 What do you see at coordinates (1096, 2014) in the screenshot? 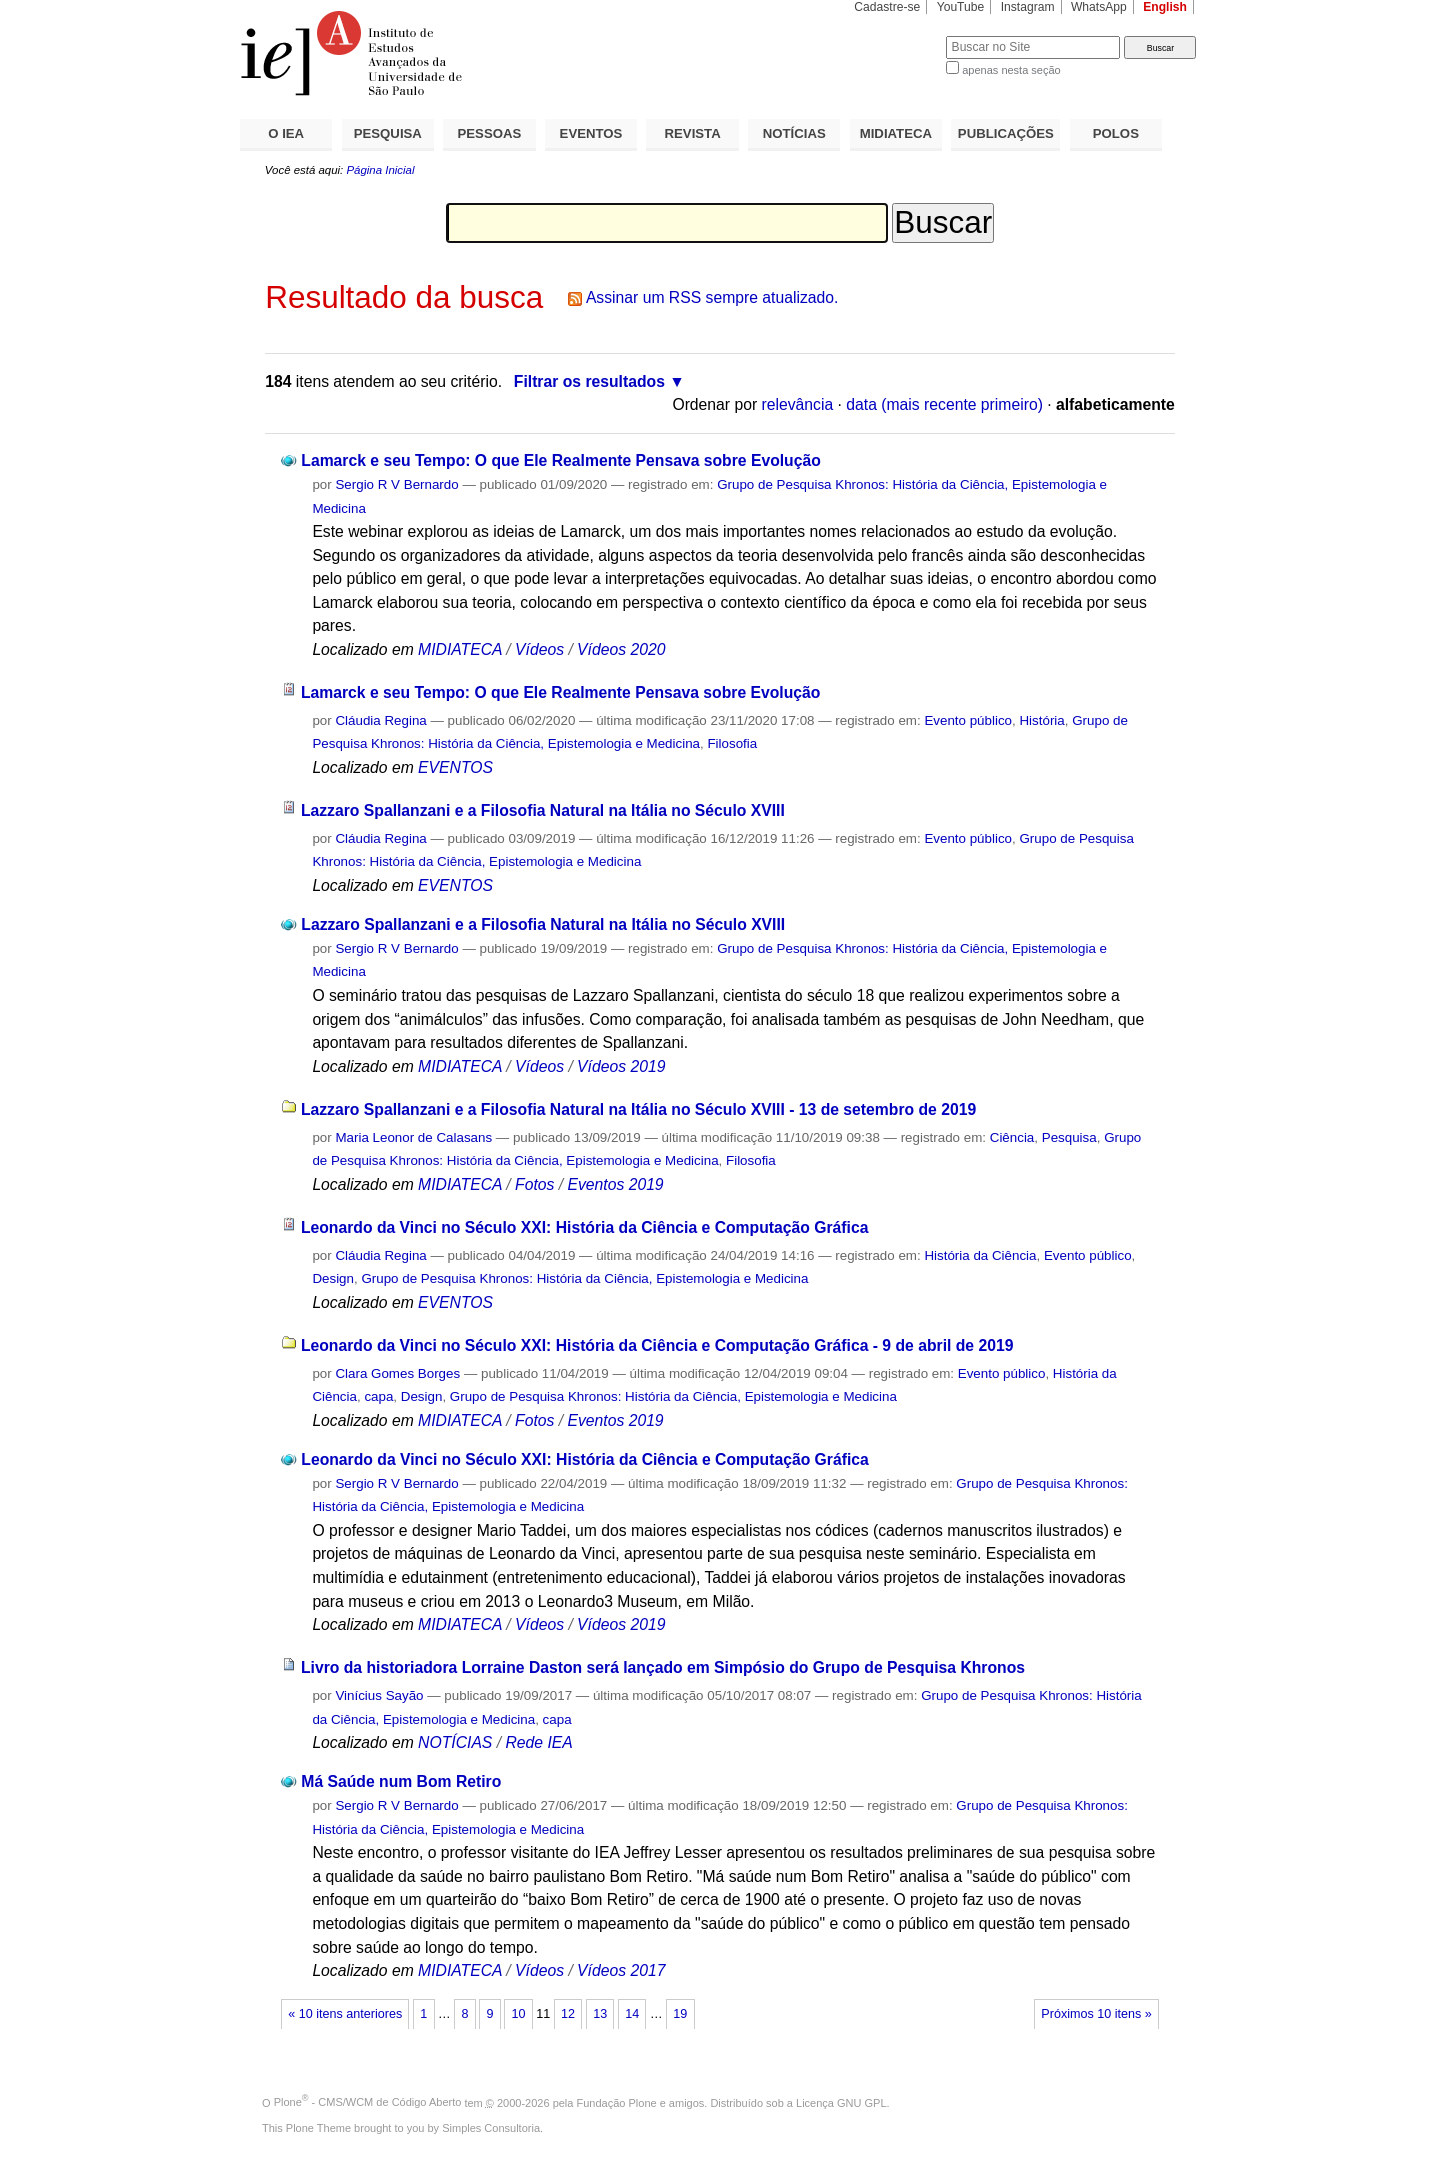
I see `Próximos 10 itens »` at bounding box center [1096, 2014].